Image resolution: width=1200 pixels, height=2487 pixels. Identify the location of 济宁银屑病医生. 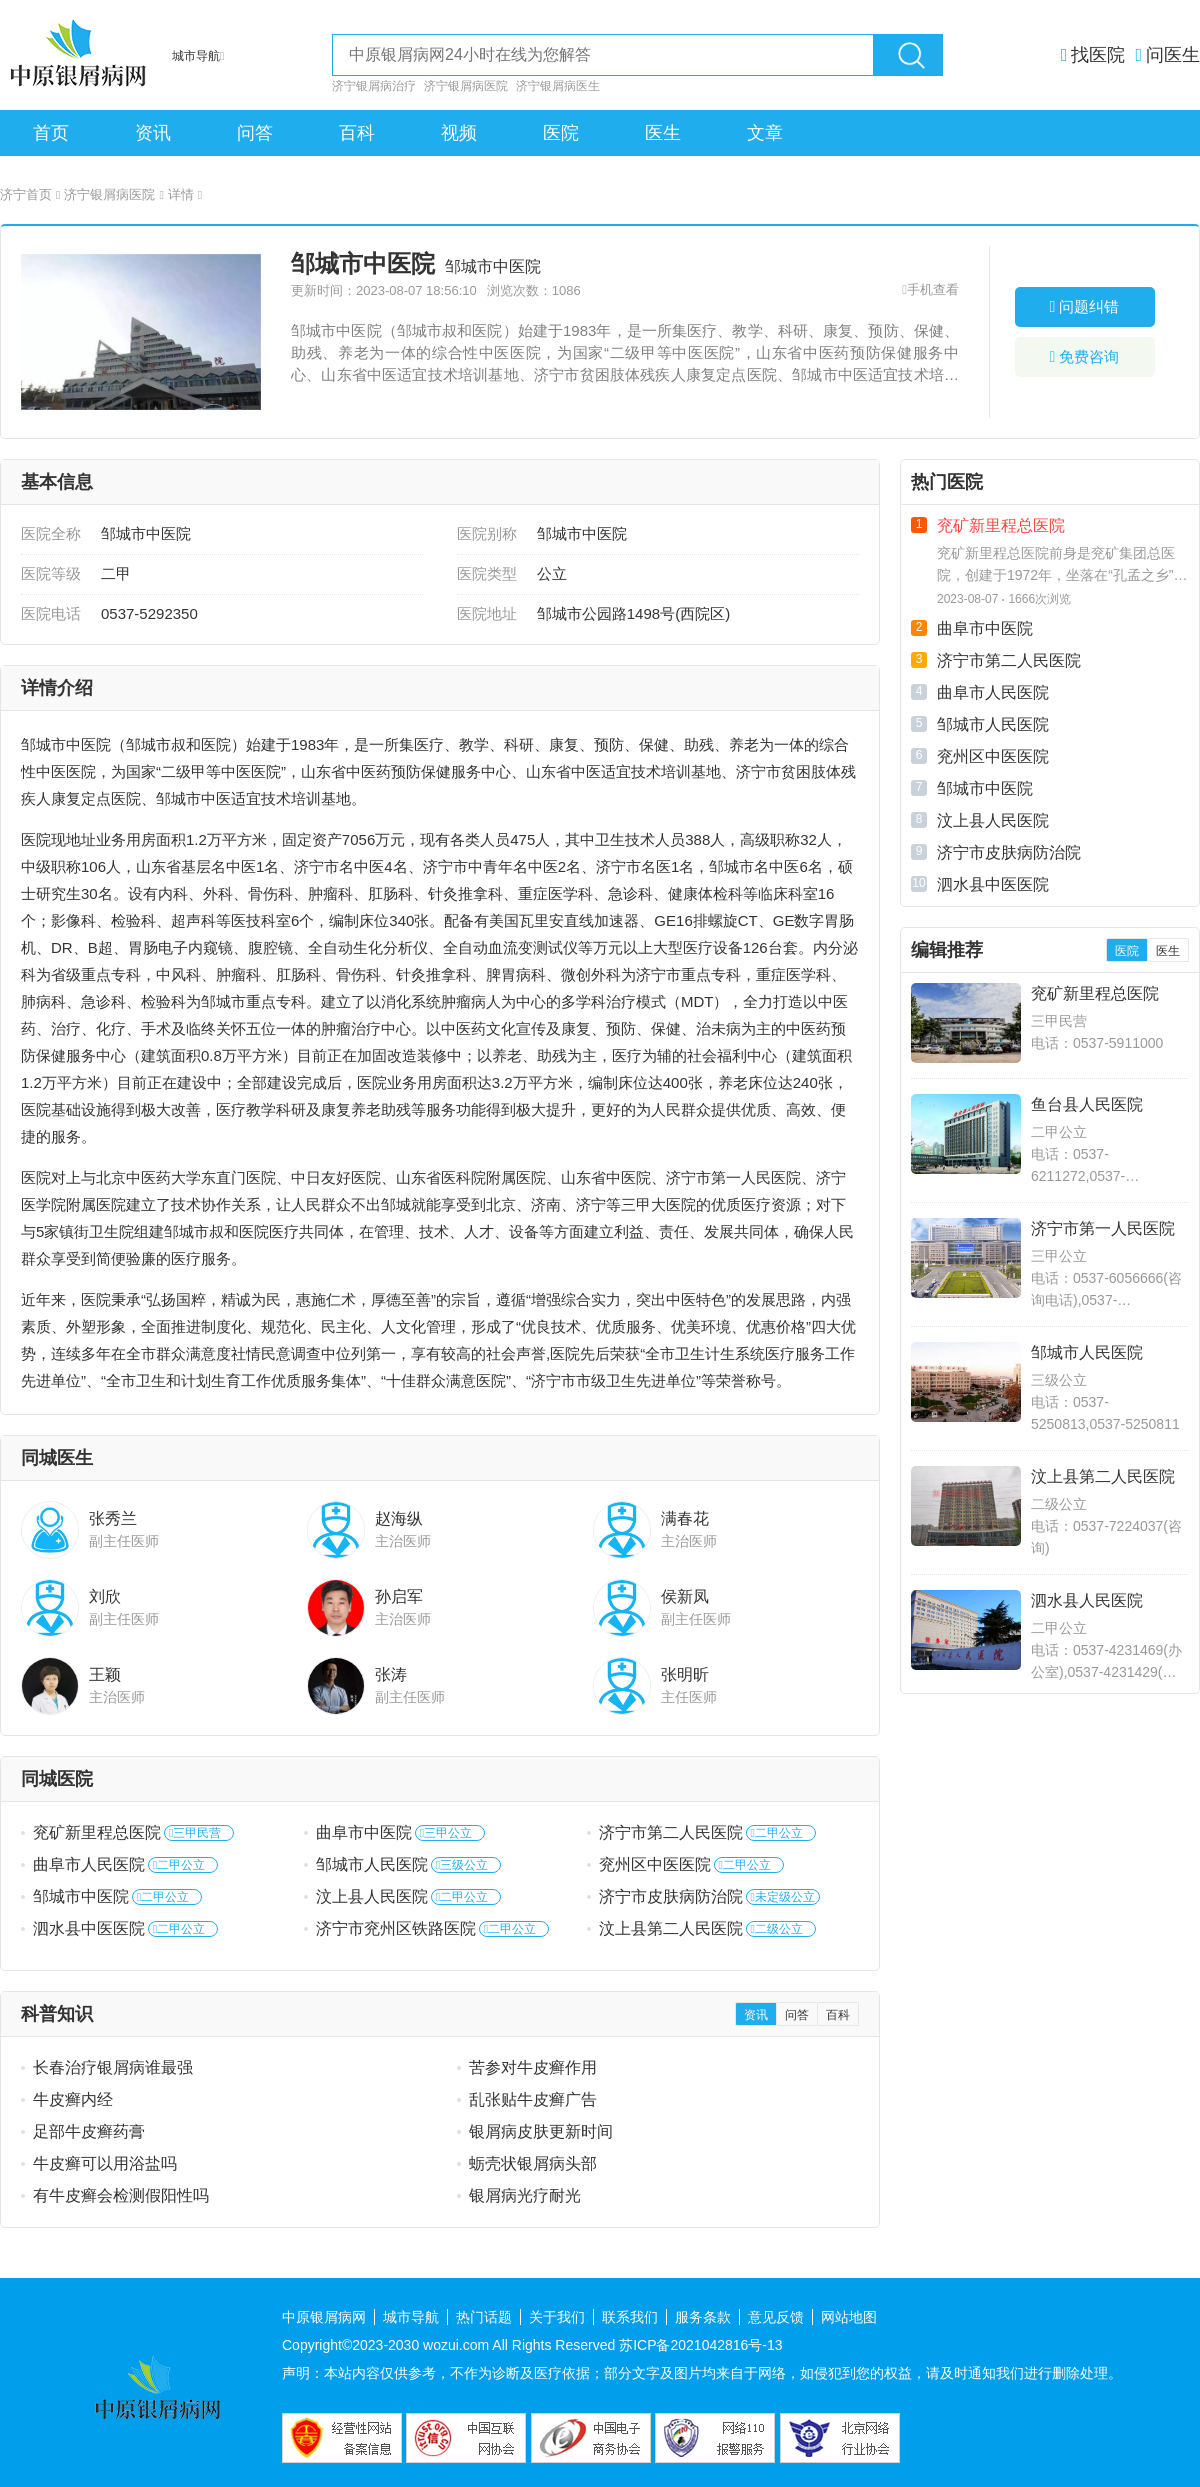
(558, 86).